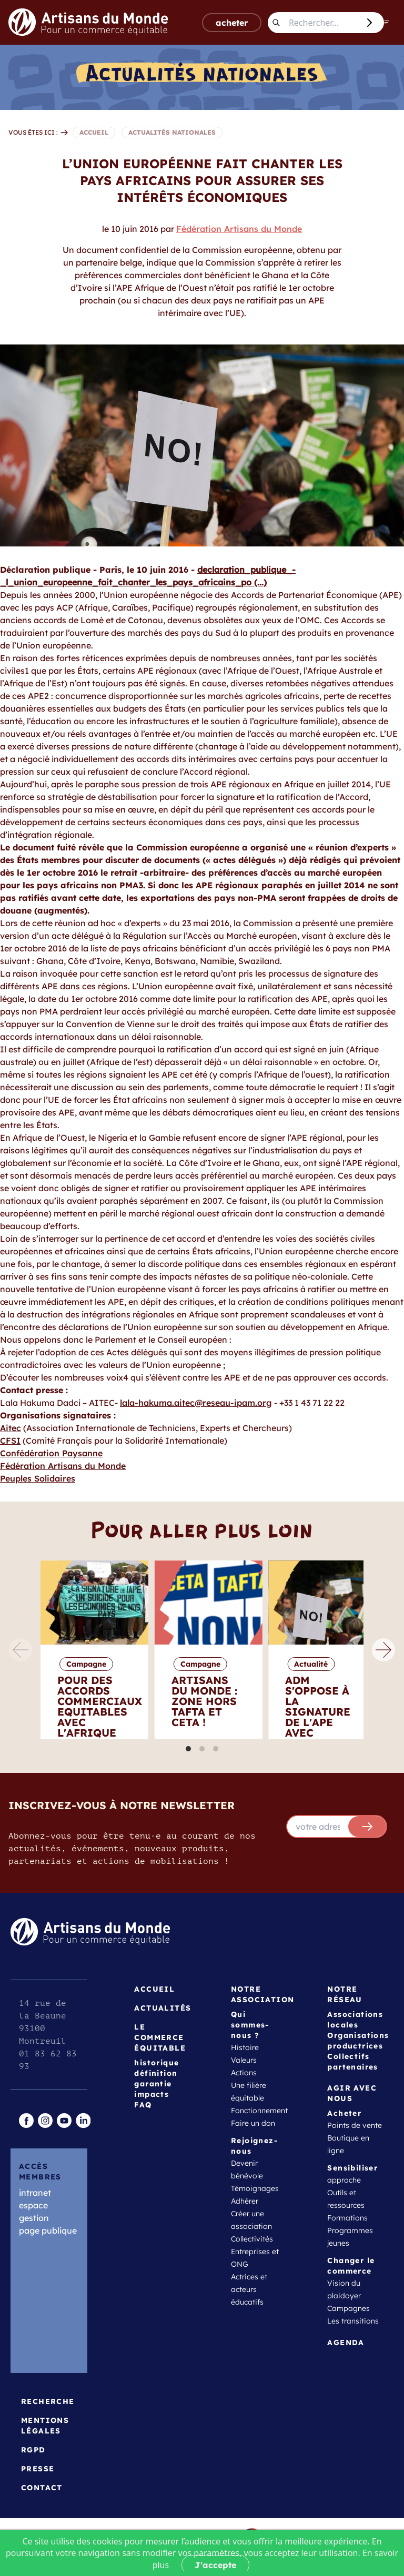  Describe the element at coordinates (151, 2094) in the screenshot. I see `impacts` at that location.